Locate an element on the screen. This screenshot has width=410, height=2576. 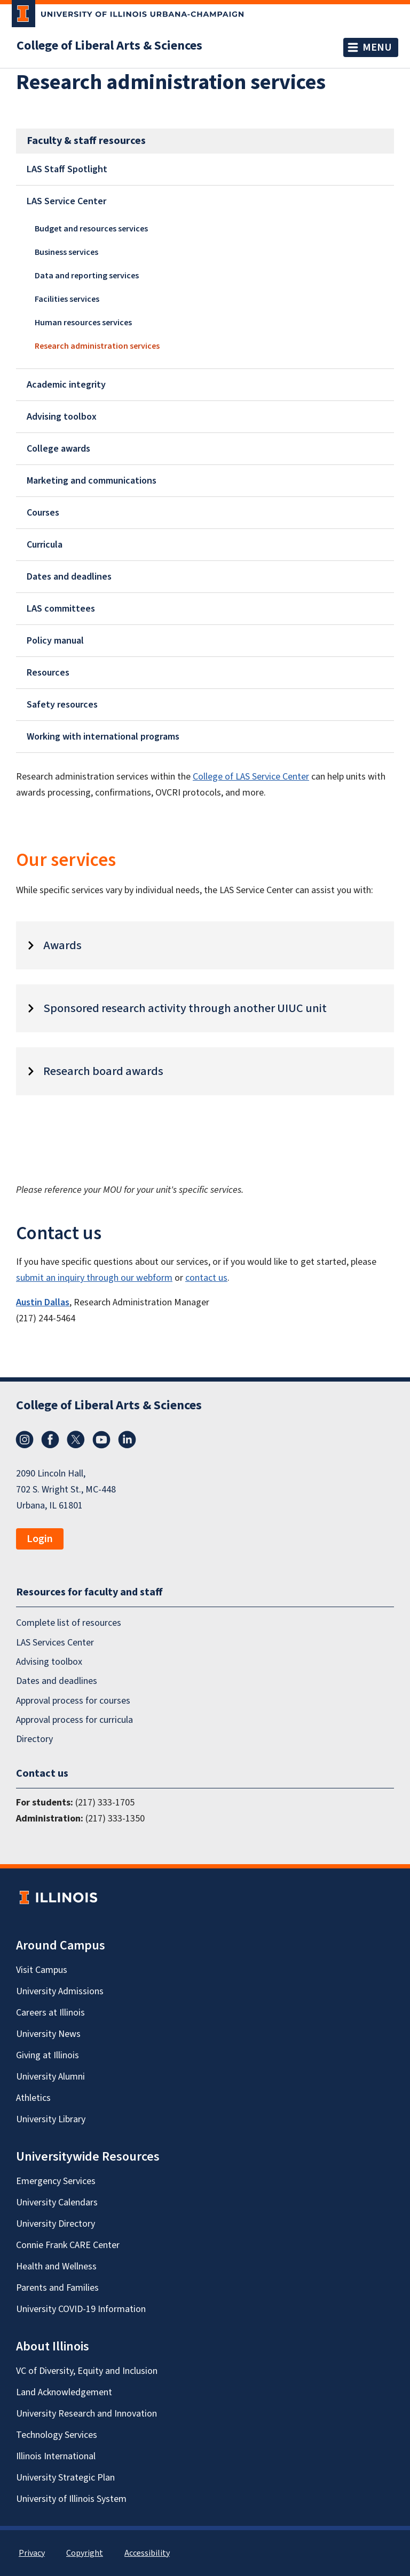
Facilities services is located at coordinates (67, 299).